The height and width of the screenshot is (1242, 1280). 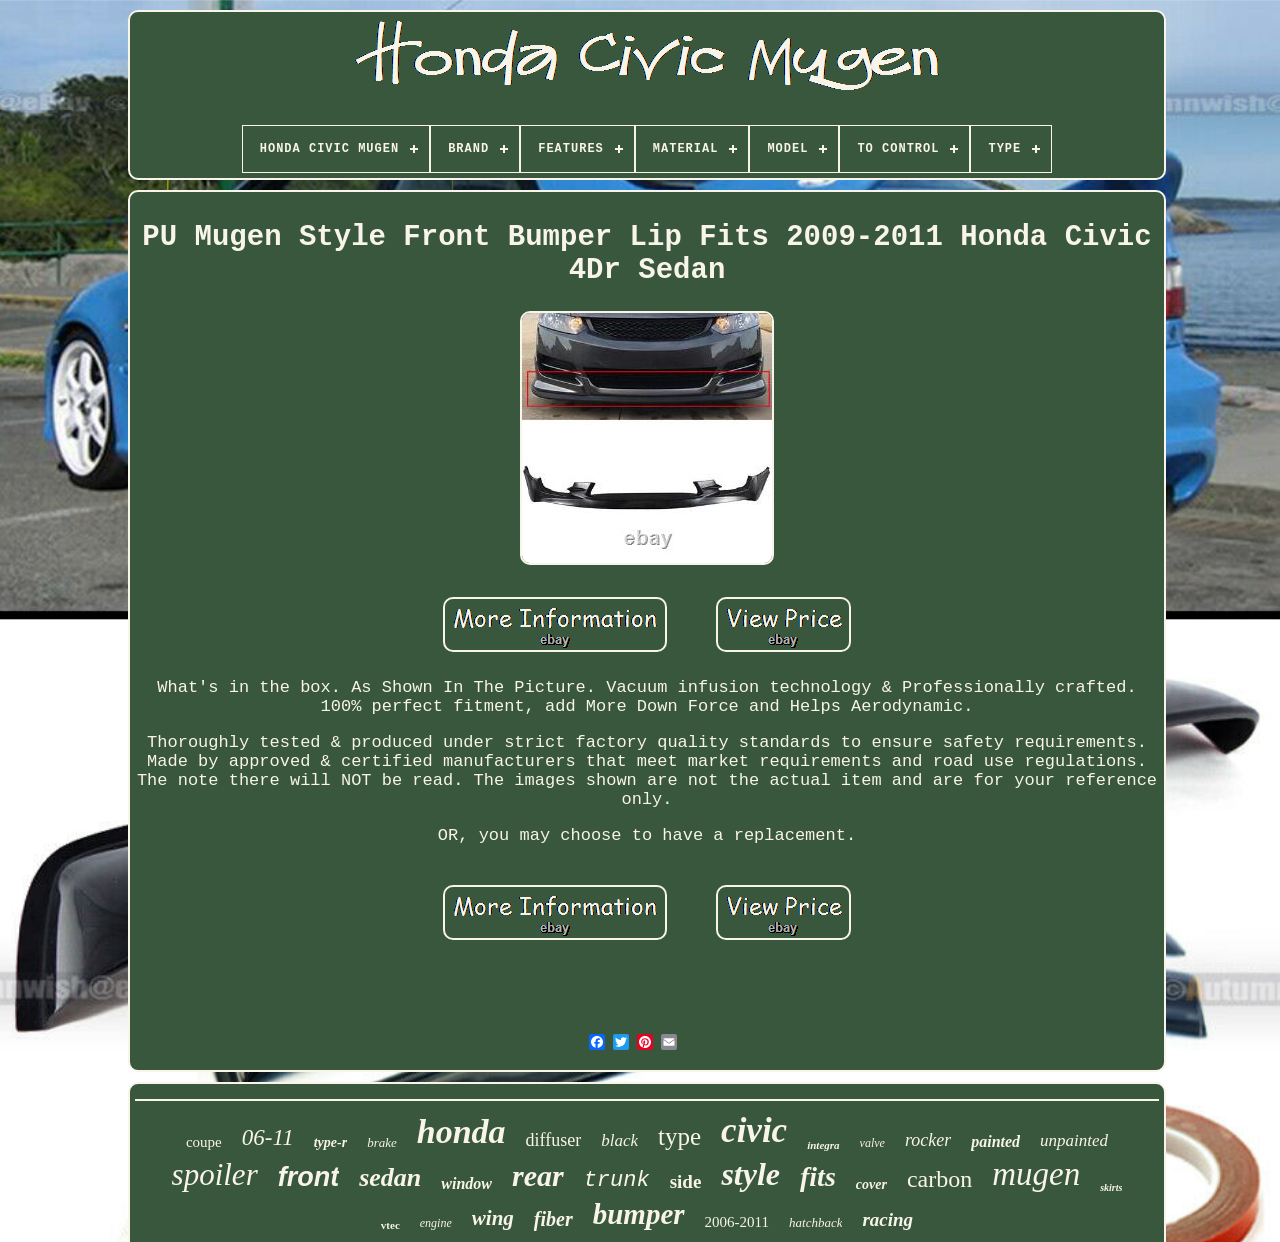 I want to click on fiber, so click(x=553, y=1219).